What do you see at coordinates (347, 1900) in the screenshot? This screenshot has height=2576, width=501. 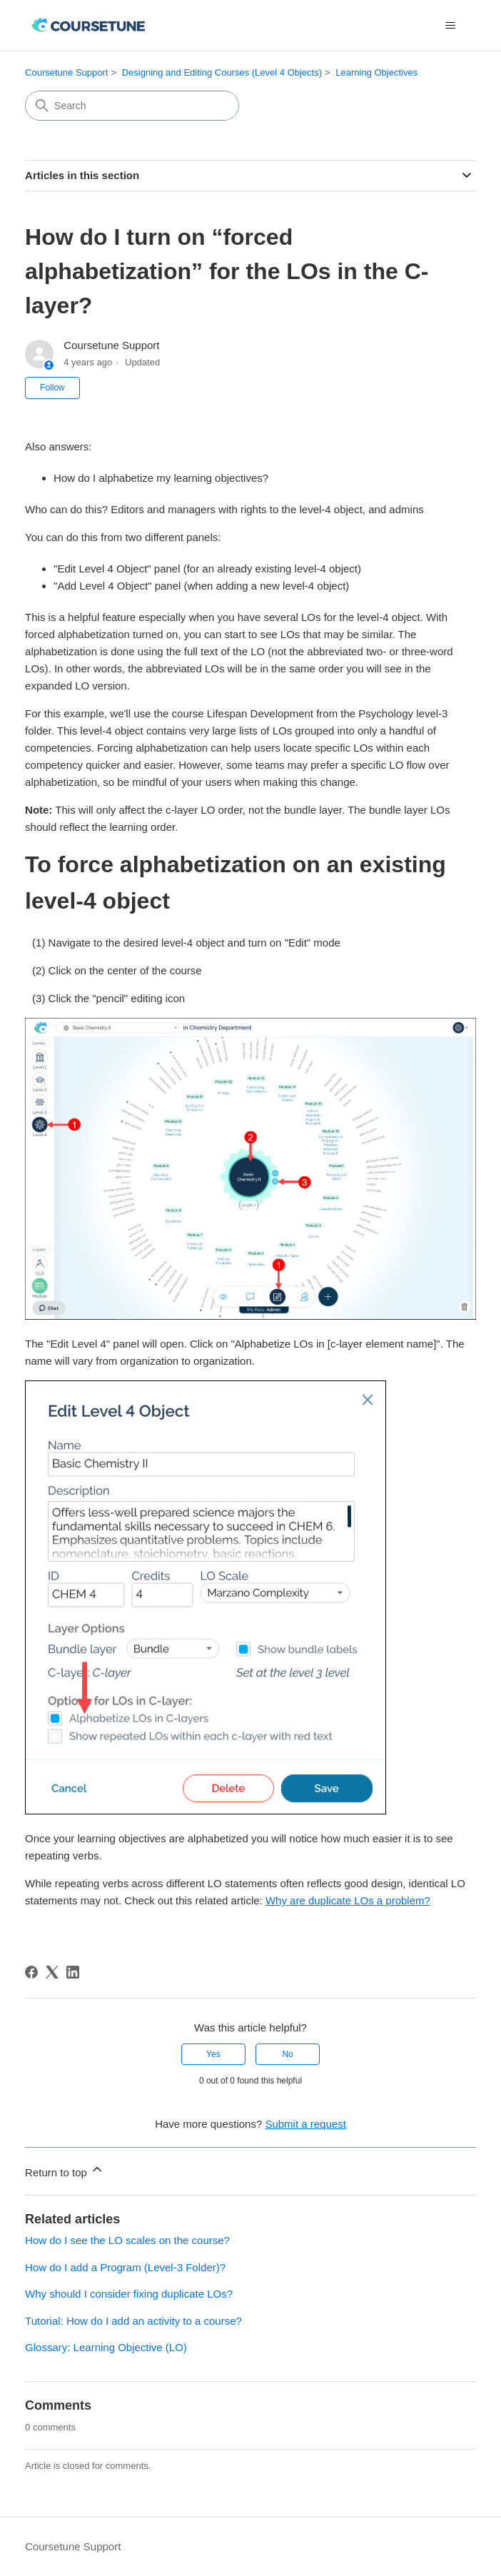 I see `Why are duplicate LOs a problem?` at bounding box center [347, 1900].